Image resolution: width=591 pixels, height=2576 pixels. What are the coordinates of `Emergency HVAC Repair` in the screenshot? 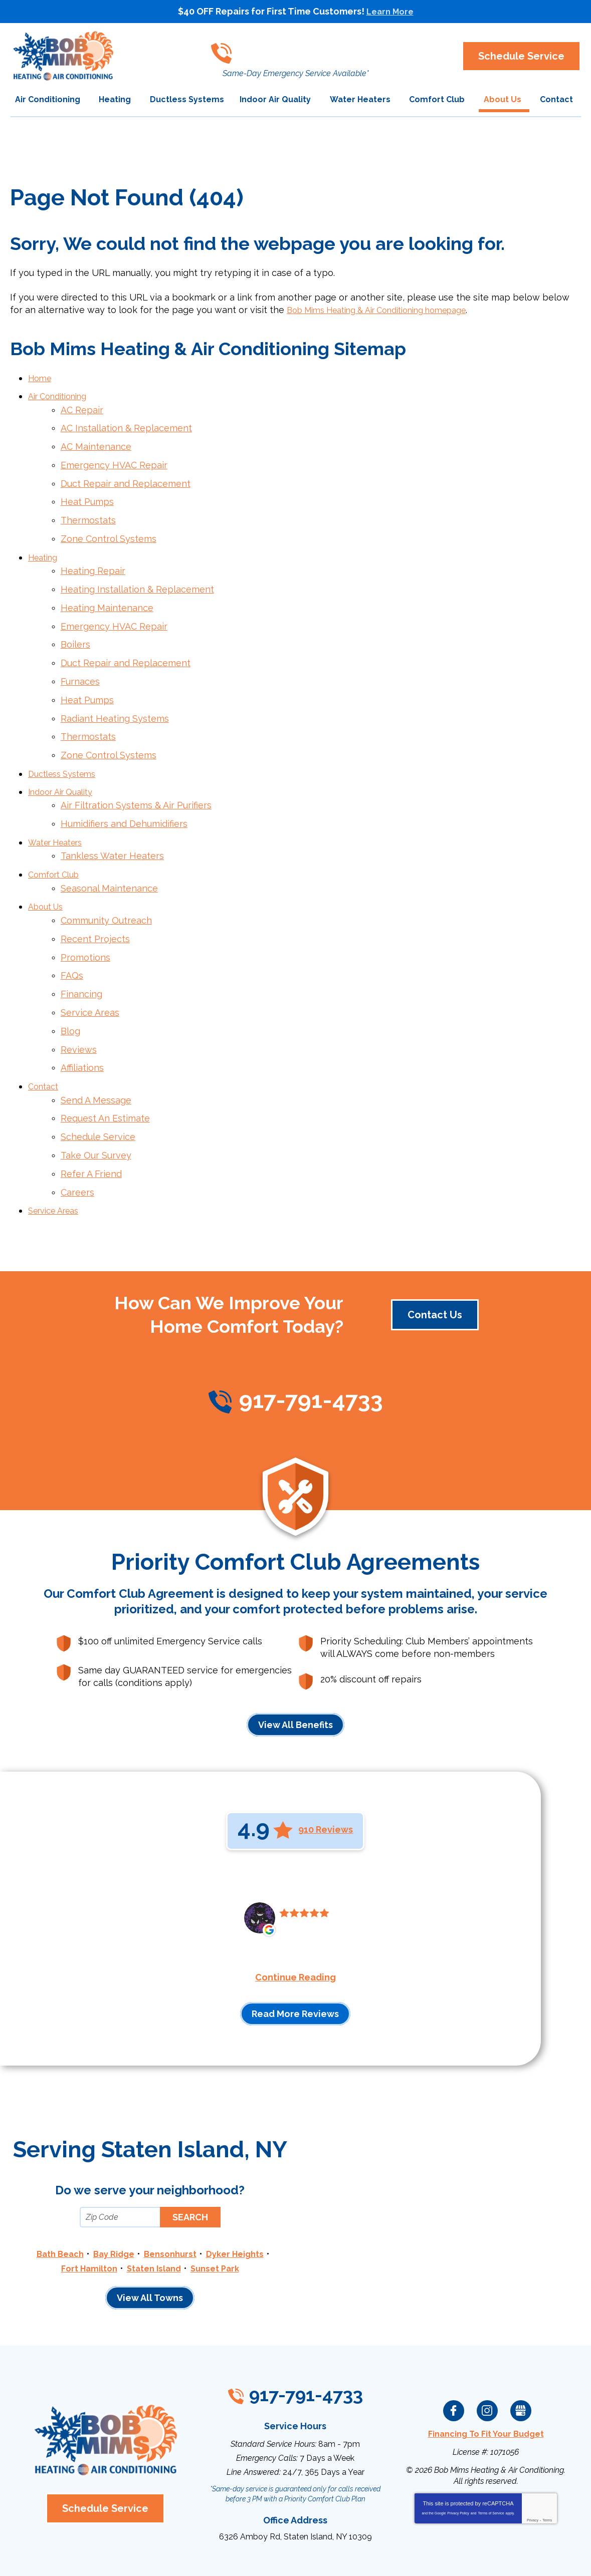 It's located at (114, 458).